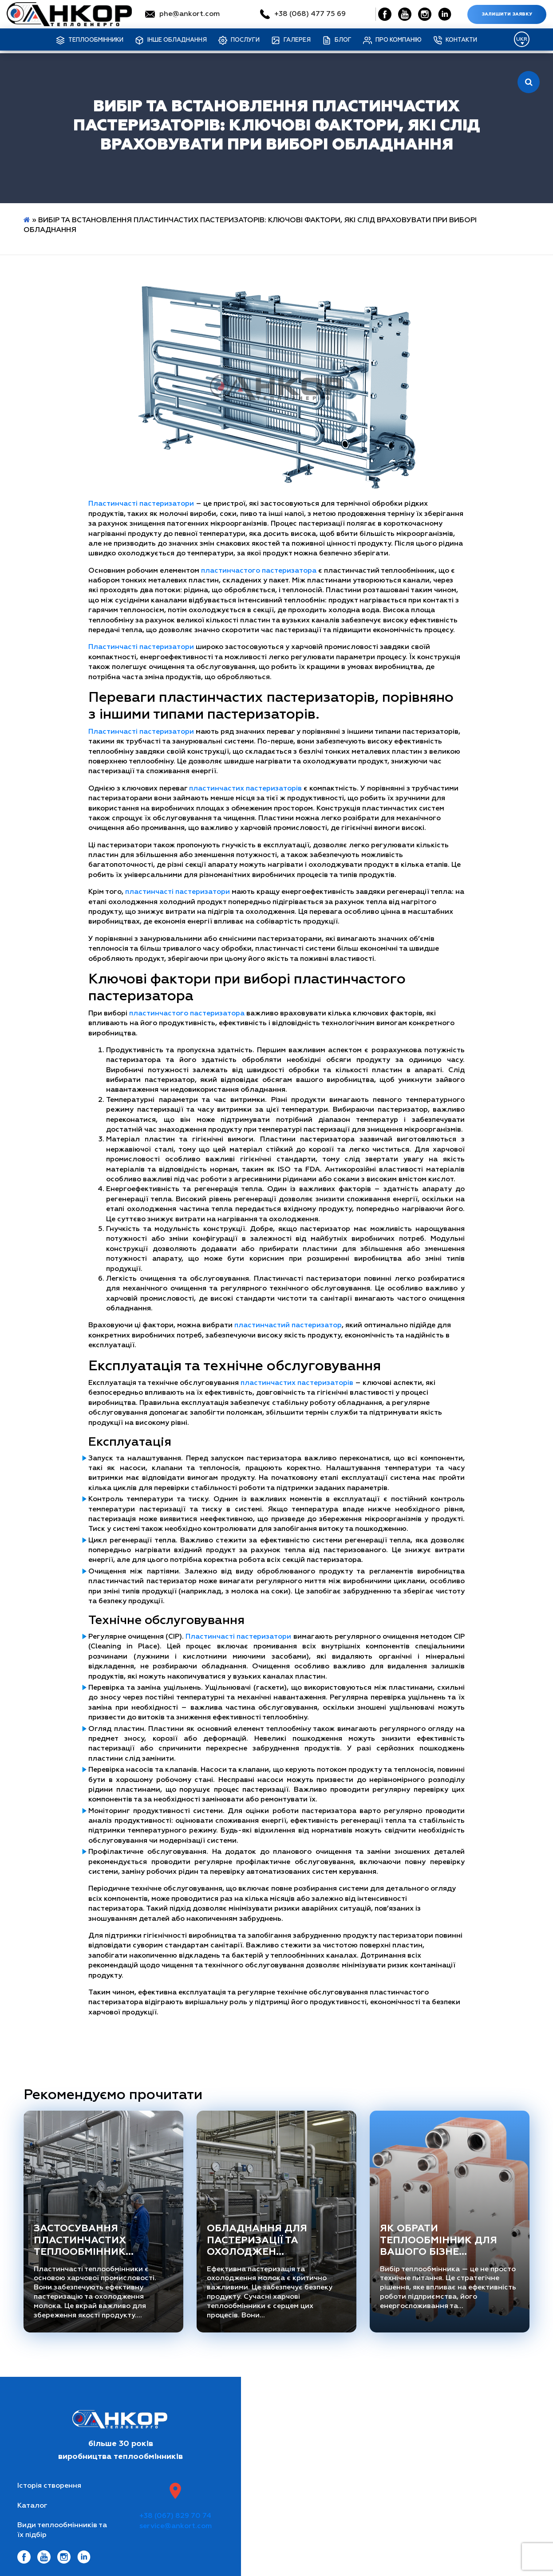 The image size is (553, 2576). What do you see at coordinates (32, 2505) in the screenshot?
I see `Каталог` at bounding box center [32, 2505].